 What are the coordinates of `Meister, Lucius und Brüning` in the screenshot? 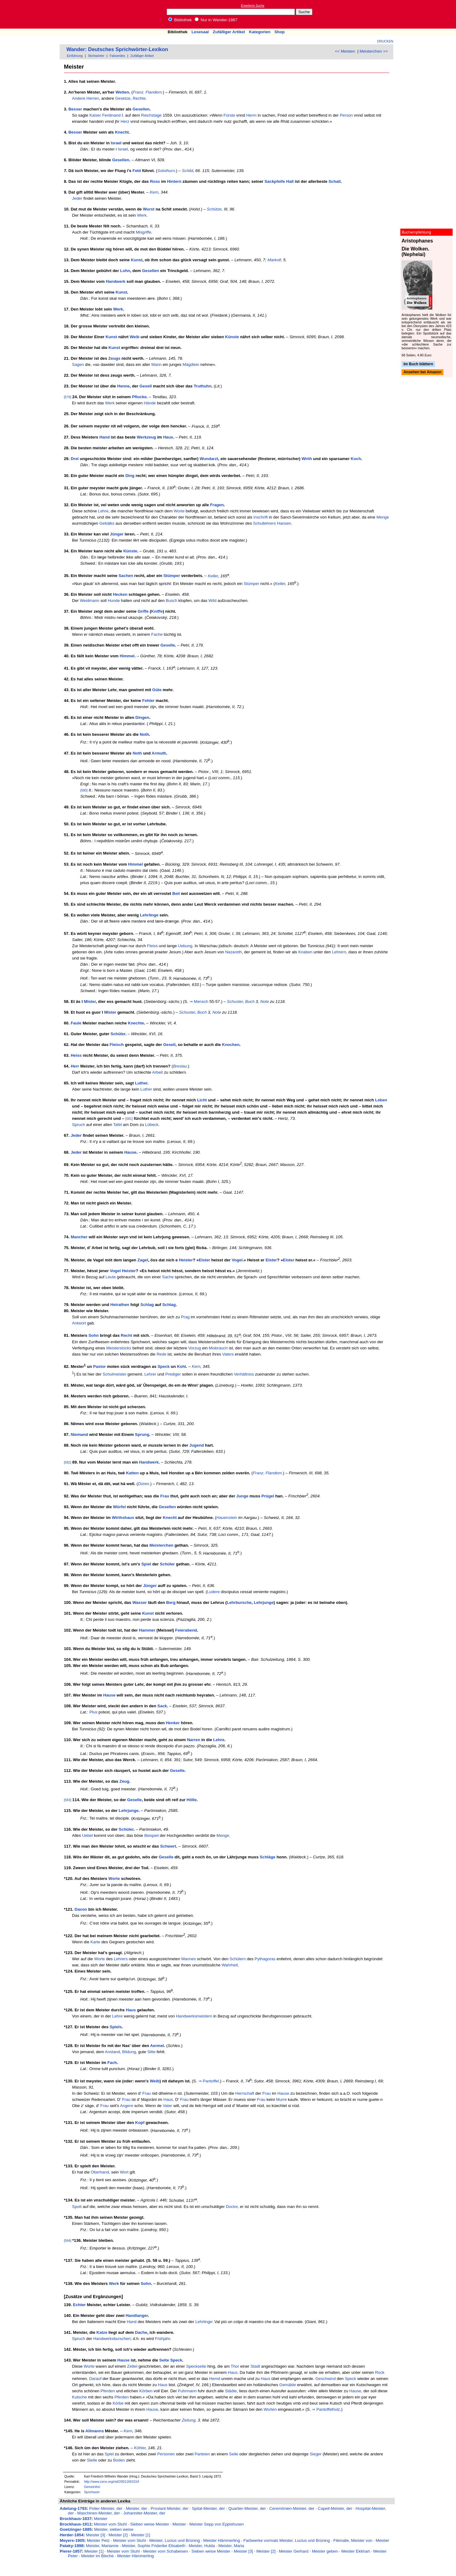 It's located at (174, 2540).